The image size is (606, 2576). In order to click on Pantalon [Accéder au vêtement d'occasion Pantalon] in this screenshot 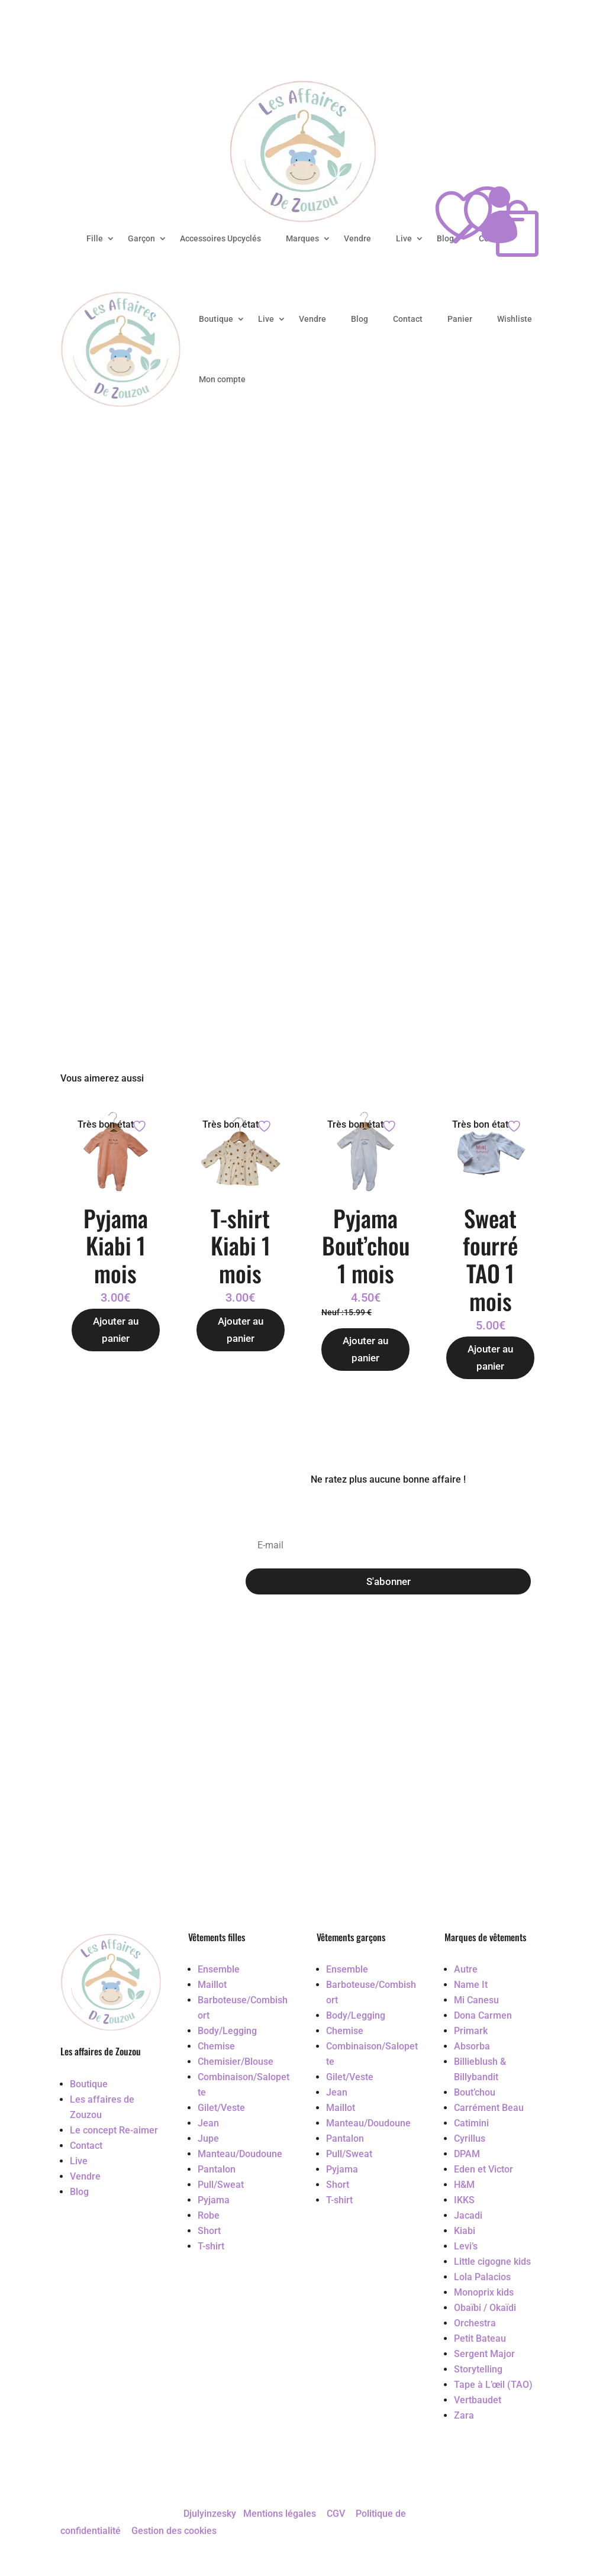, I will do `click(217, 2169)`.